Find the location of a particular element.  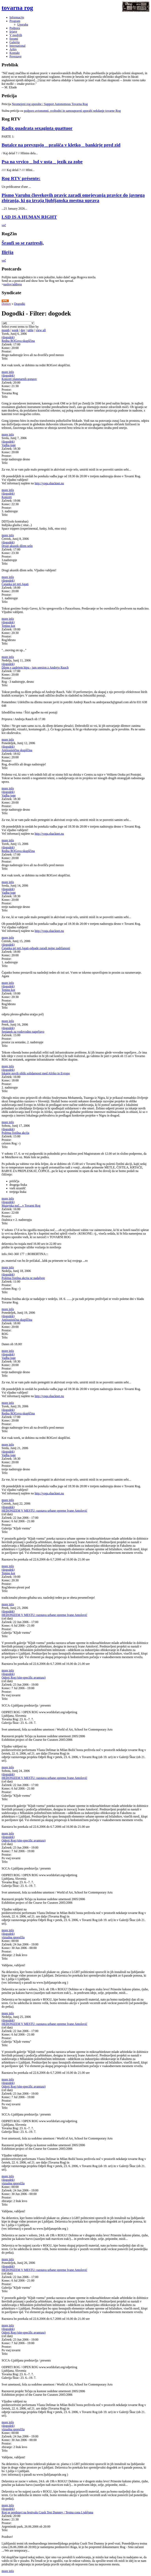

Domov is located at coordinates (6, 303).